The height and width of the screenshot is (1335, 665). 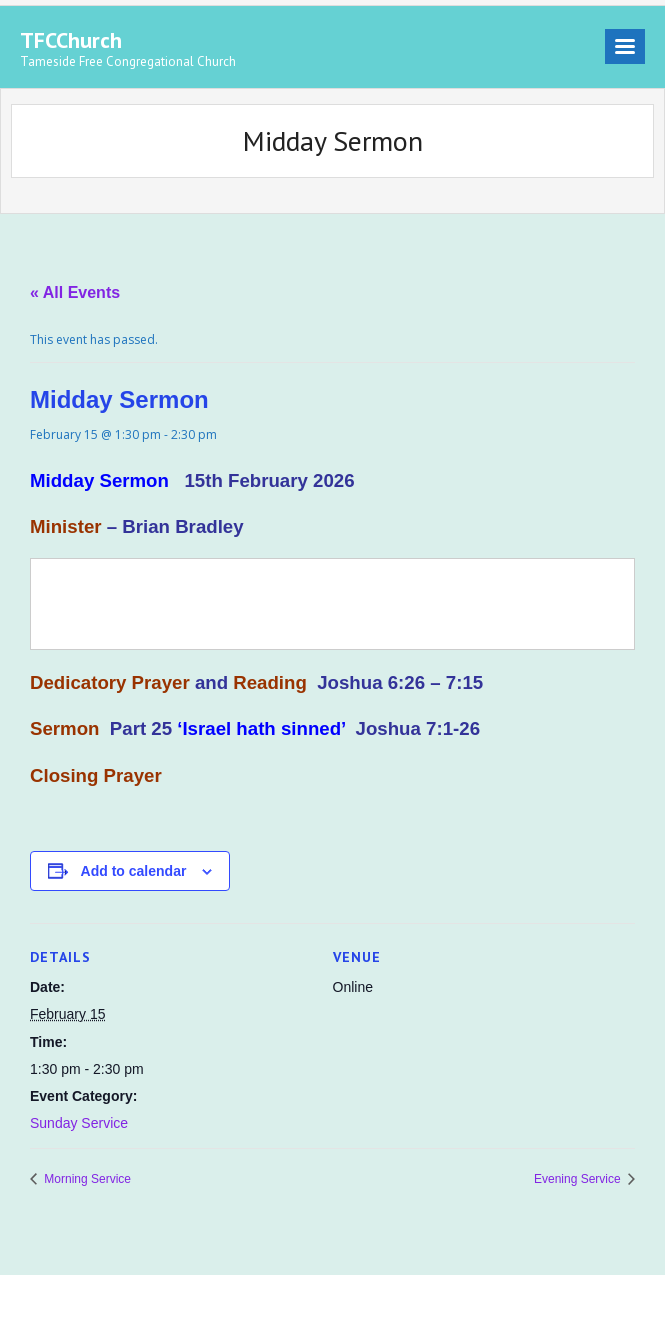 What do you see at coordinates (75, 292) in the screenshot?
I see `« All Events` at bounding box center [75, 292].